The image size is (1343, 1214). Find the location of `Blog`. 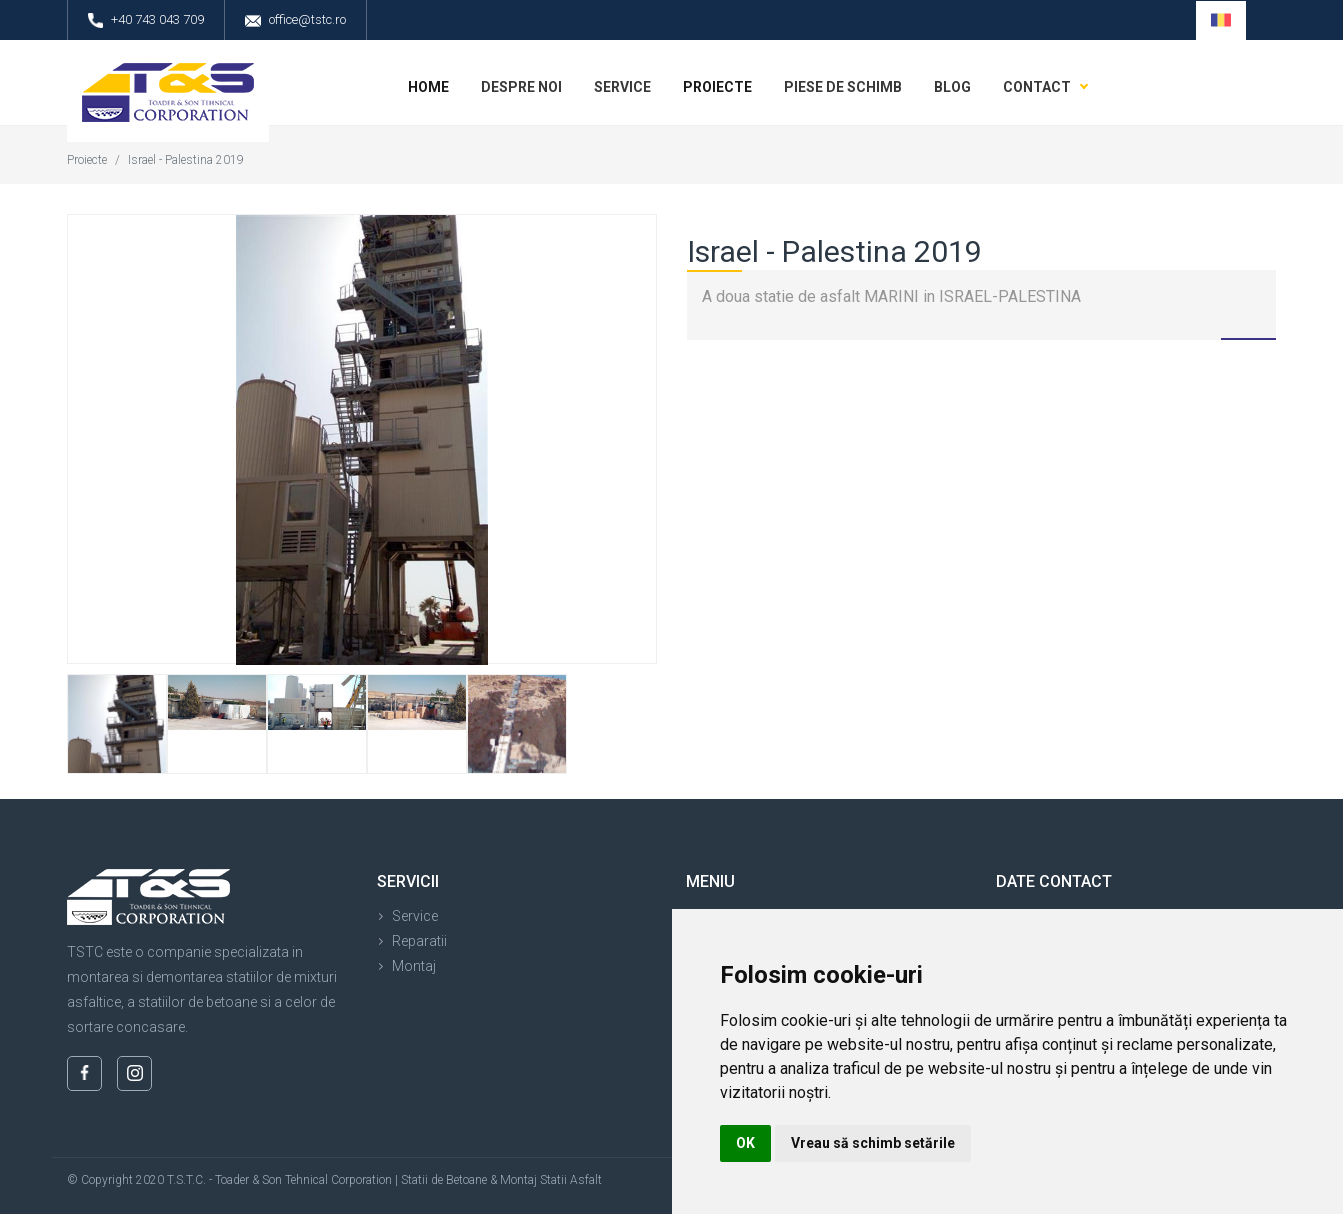

Blog is located at coordinates (952, 87).